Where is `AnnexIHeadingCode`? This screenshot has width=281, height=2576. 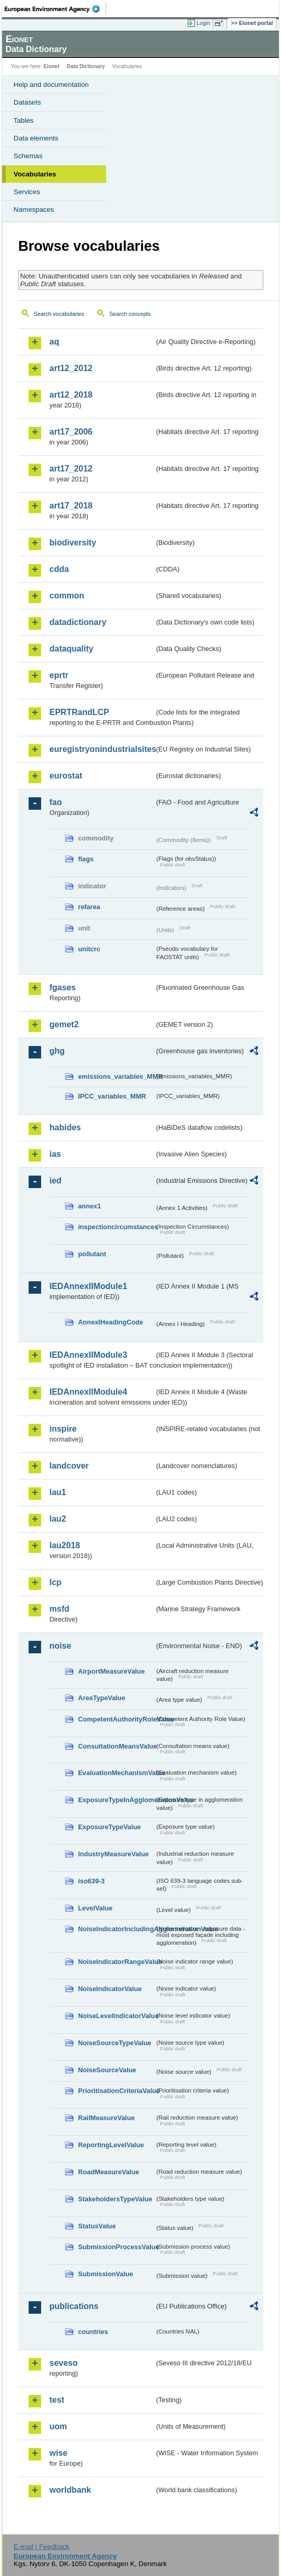 AnnexIHeadingCode is located at coordinates (110, 1322).